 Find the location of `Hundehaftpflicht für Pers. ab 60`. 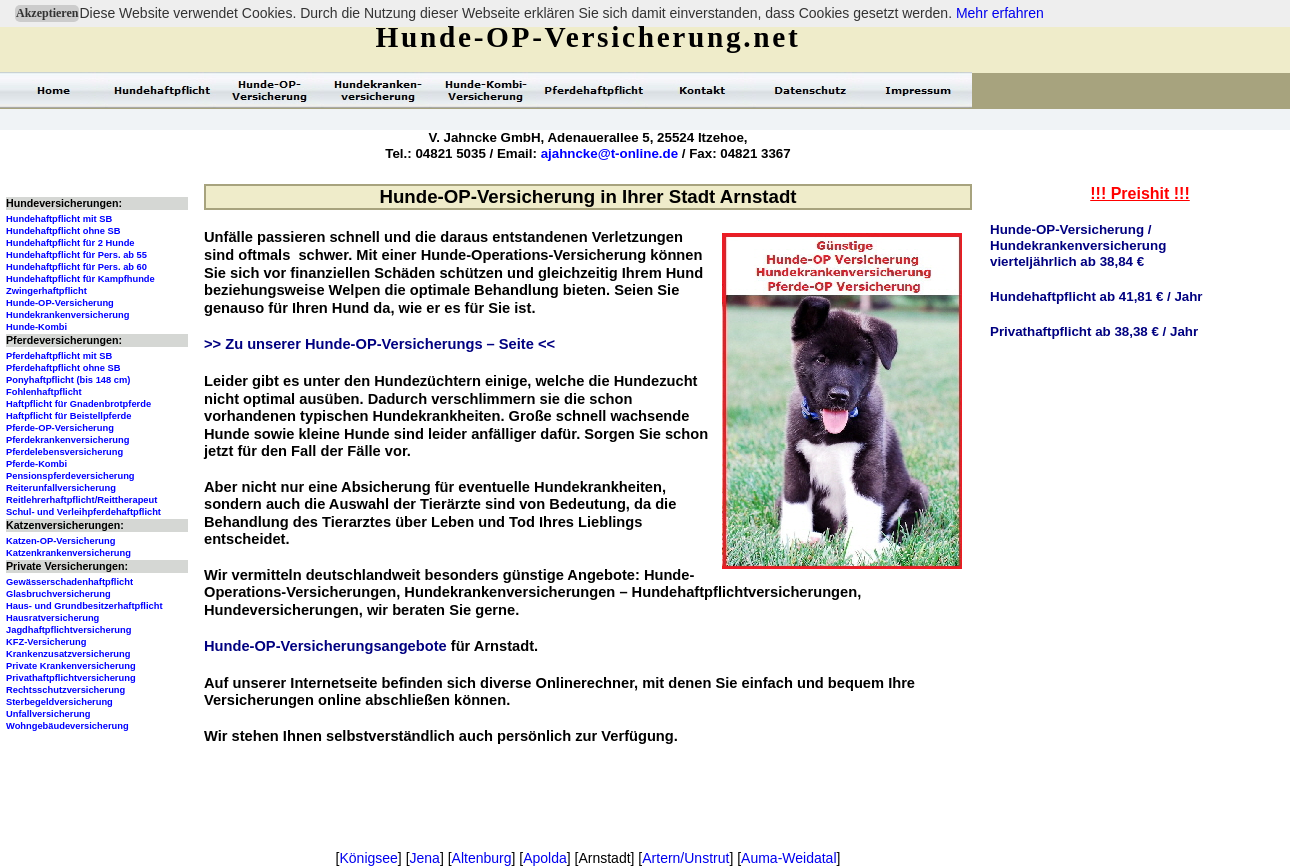

Hundehaftpflicht für Pers. ab 60 is located at coordinates (76, 267).